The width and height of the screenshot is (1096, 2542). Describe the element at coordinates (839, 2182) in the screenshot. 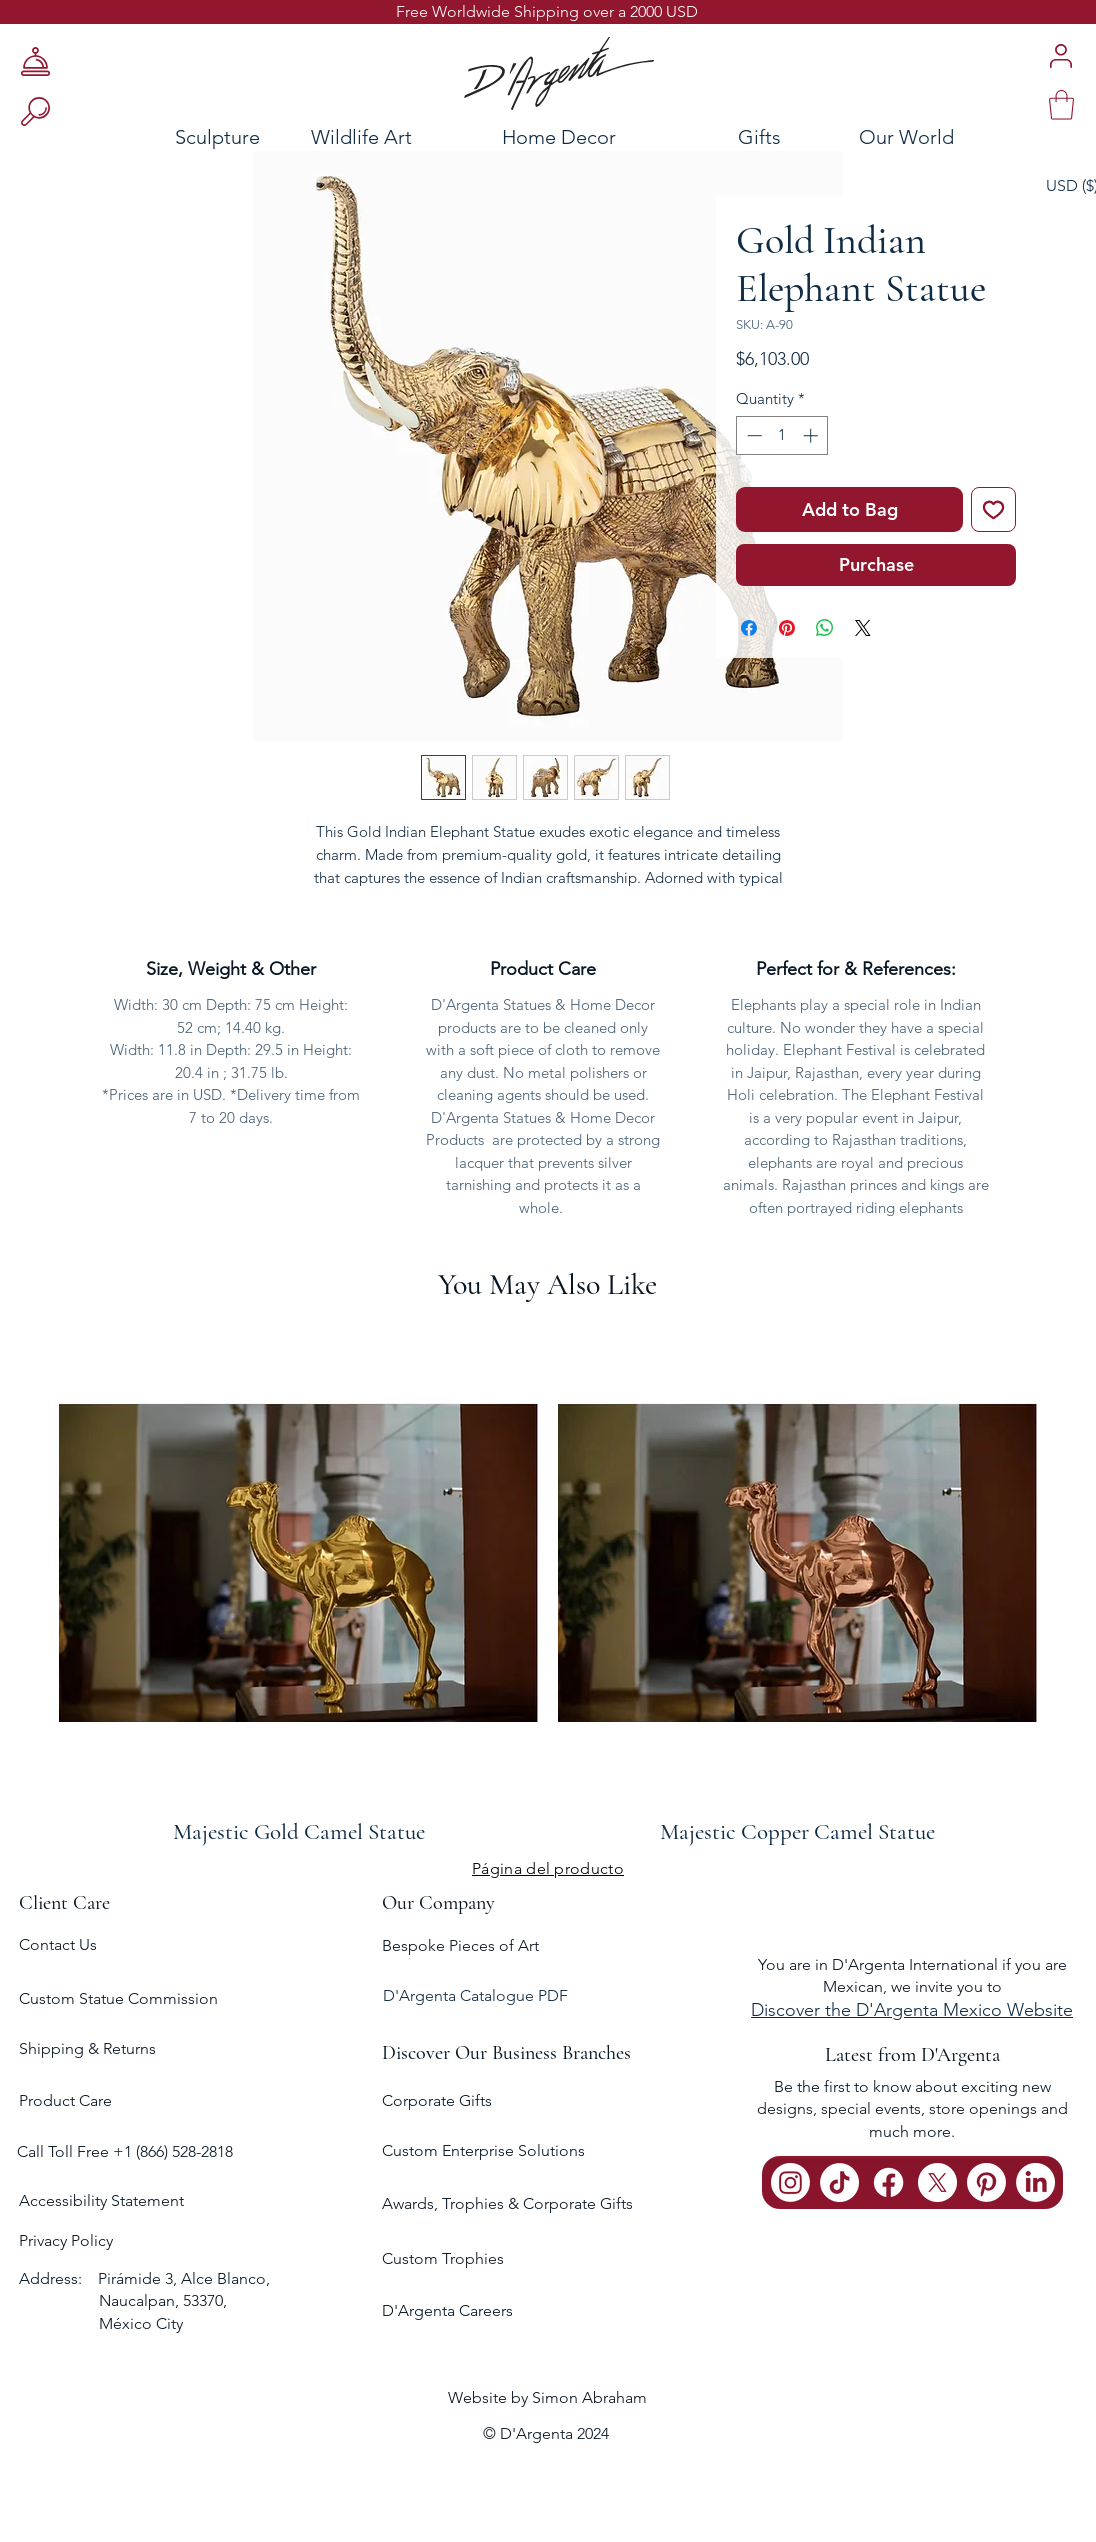

I see `[TikTok]` at that location.